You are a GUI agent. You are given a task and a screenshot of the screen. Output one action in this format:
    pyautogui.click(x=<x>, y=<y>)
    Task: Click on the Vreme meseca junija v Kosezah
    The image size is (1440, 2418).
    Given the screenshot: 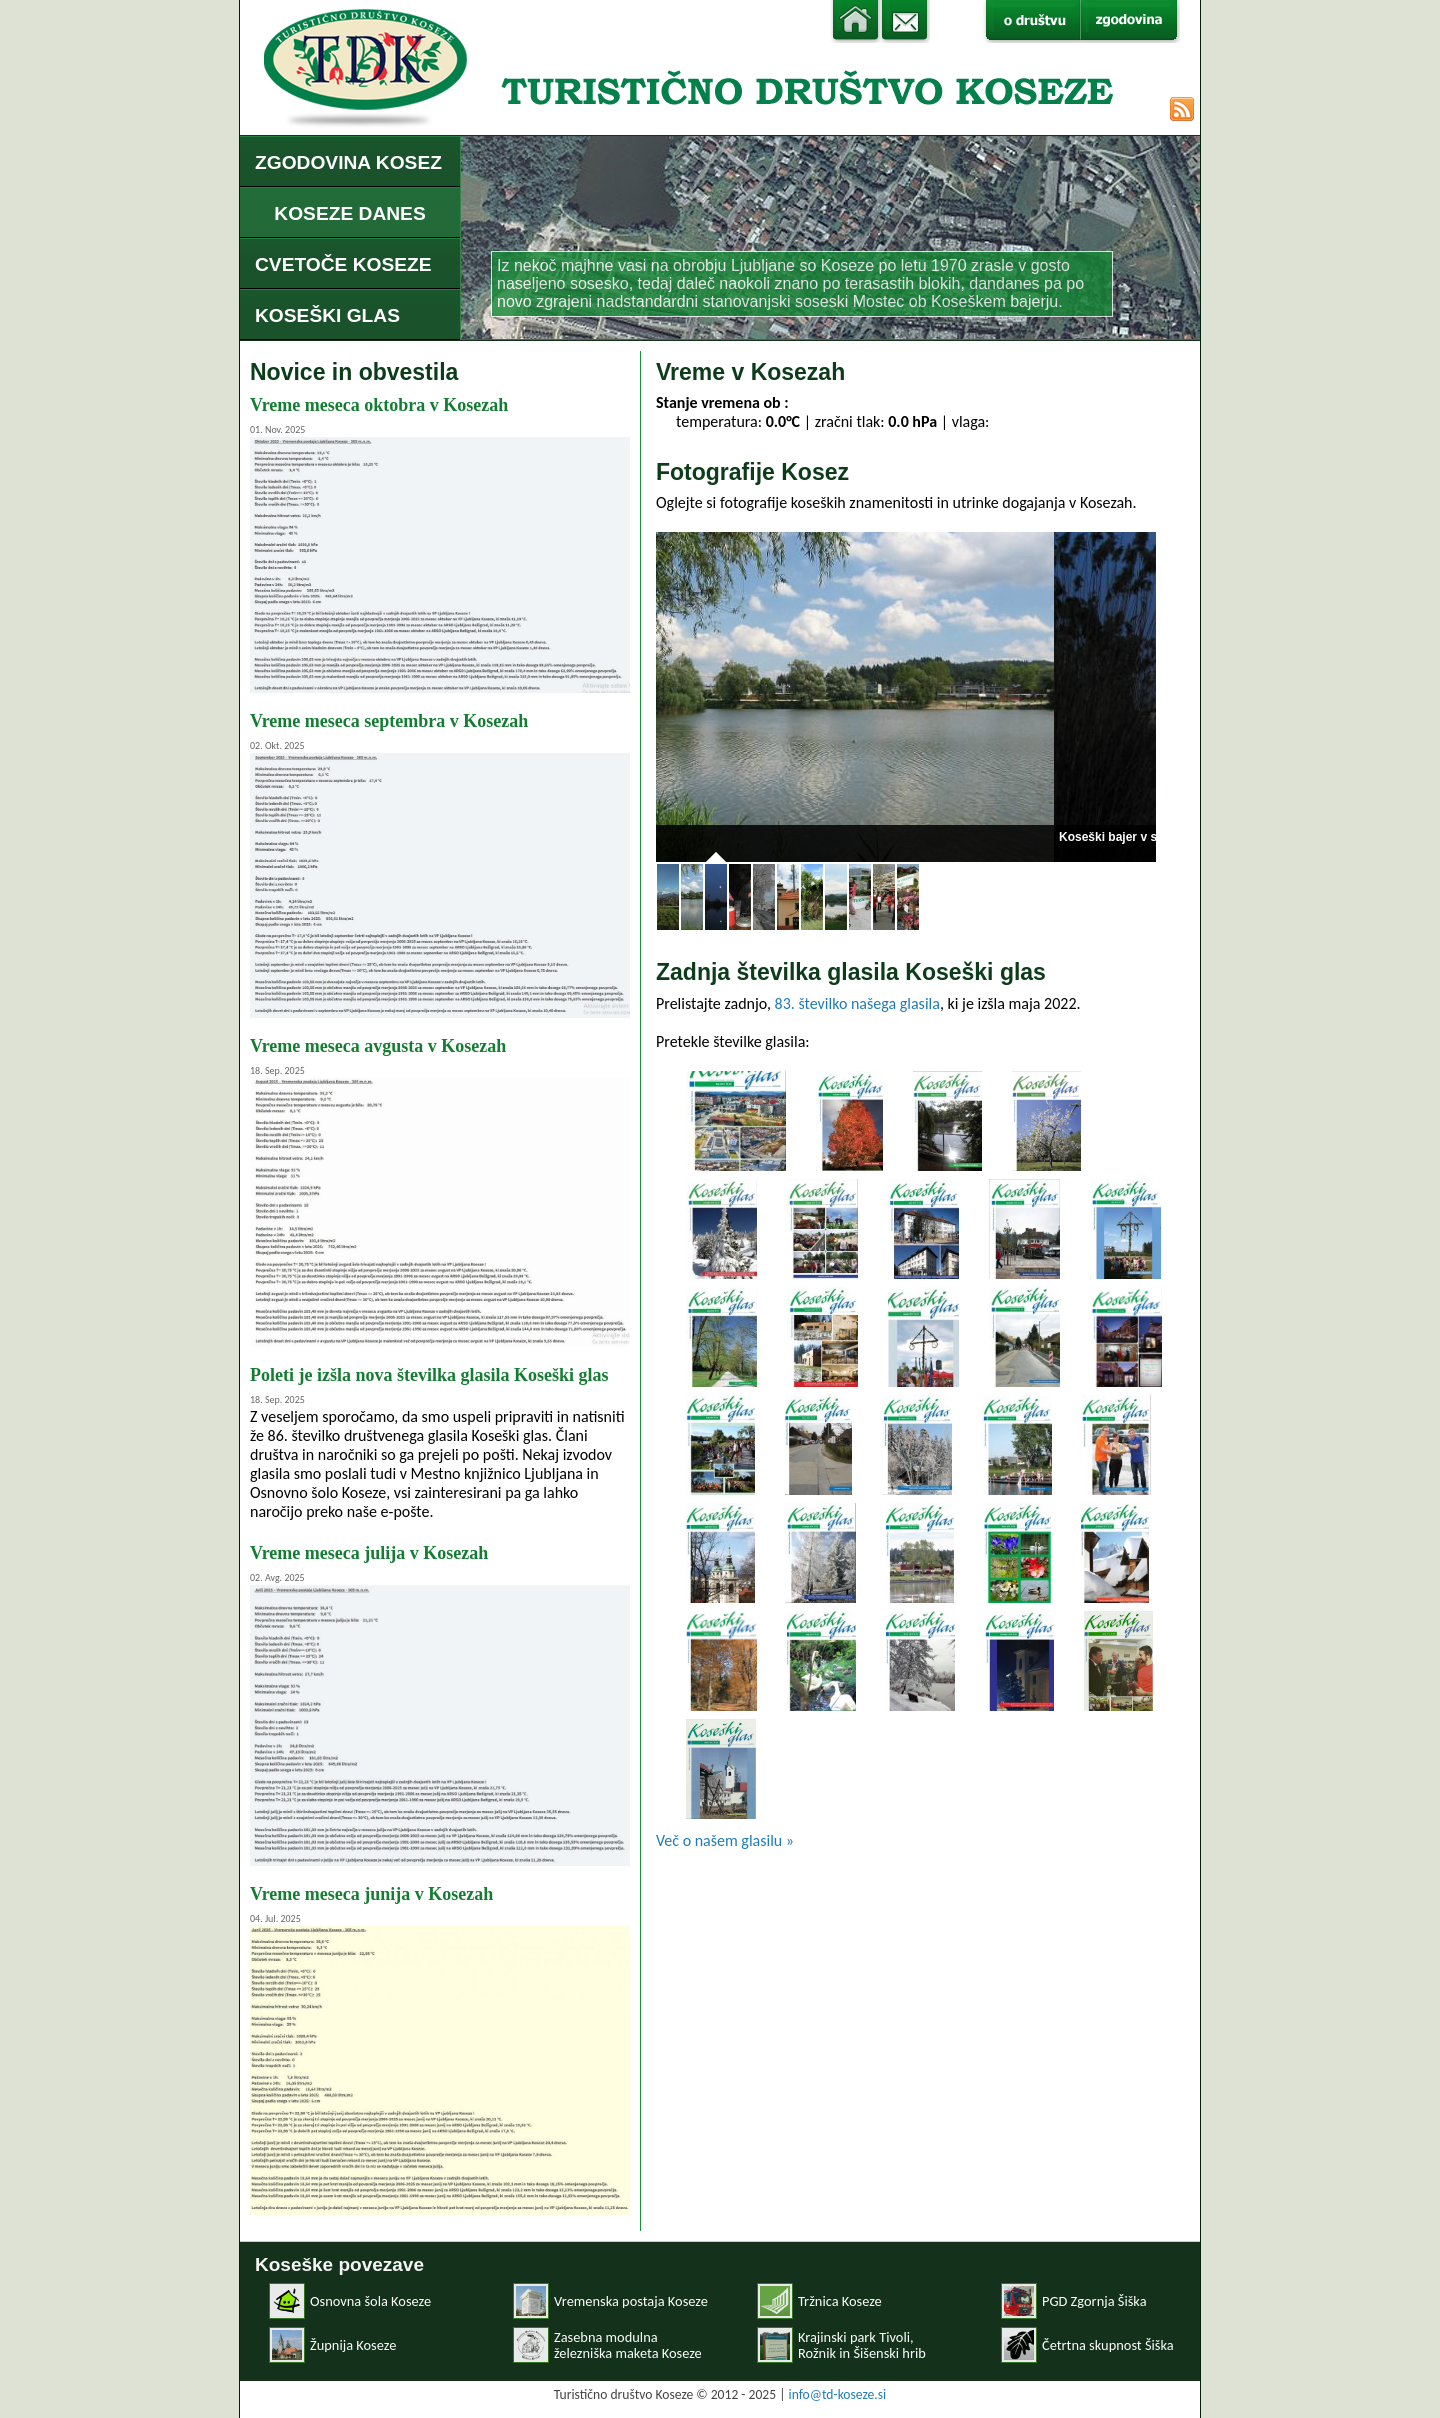 What is the action you would take?
    pyautogui.click(x=371, y=1894)
    